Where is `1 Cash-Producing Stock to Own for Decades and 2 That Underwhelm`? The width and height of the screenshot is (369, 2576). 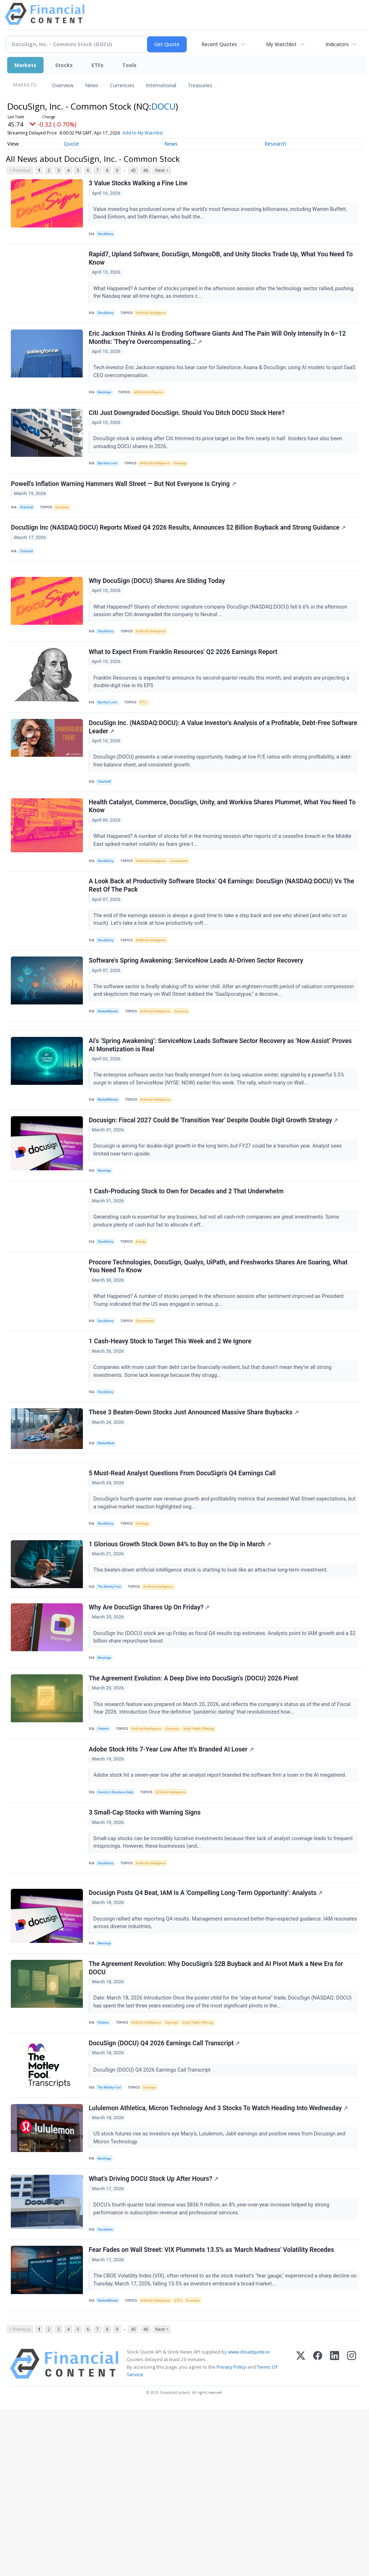
1 Cash-Producing Stock to Own for Decades and 2 That Underwhelm is located at coordinates (187, 1269).